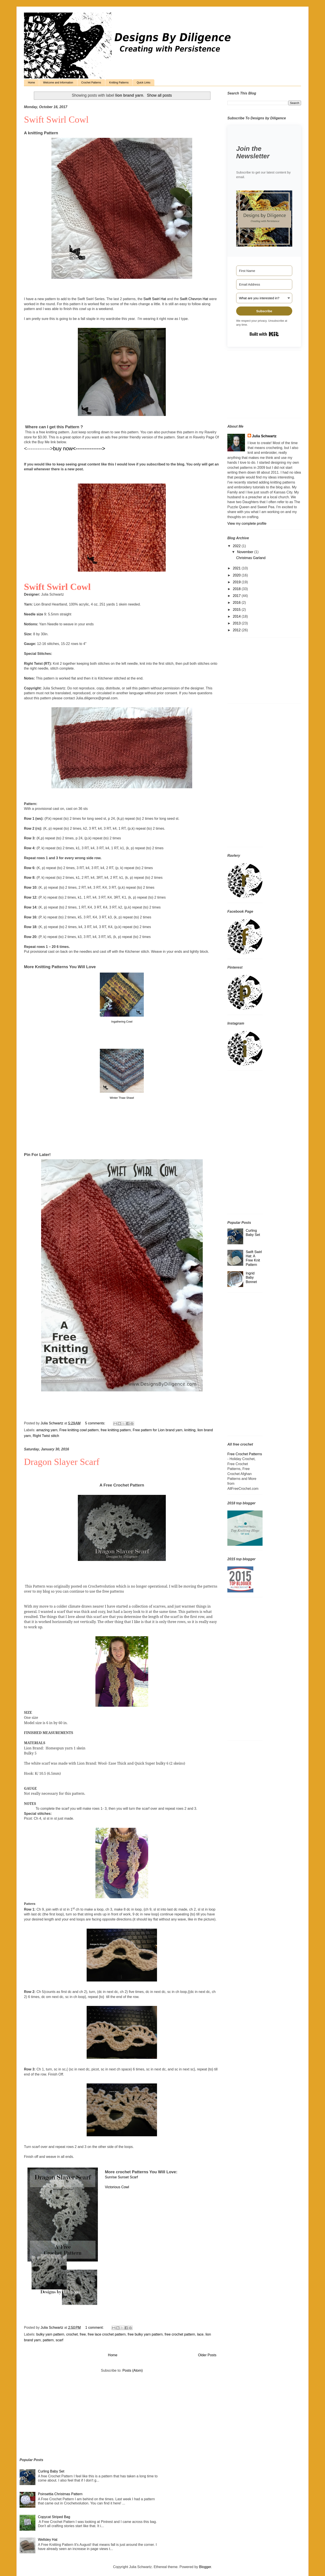 The height and width of the screenshot is (2576, 325). Describe the element at coordinates (179, 2334) in the screenshot. I see `free crochet pattern` at that location.